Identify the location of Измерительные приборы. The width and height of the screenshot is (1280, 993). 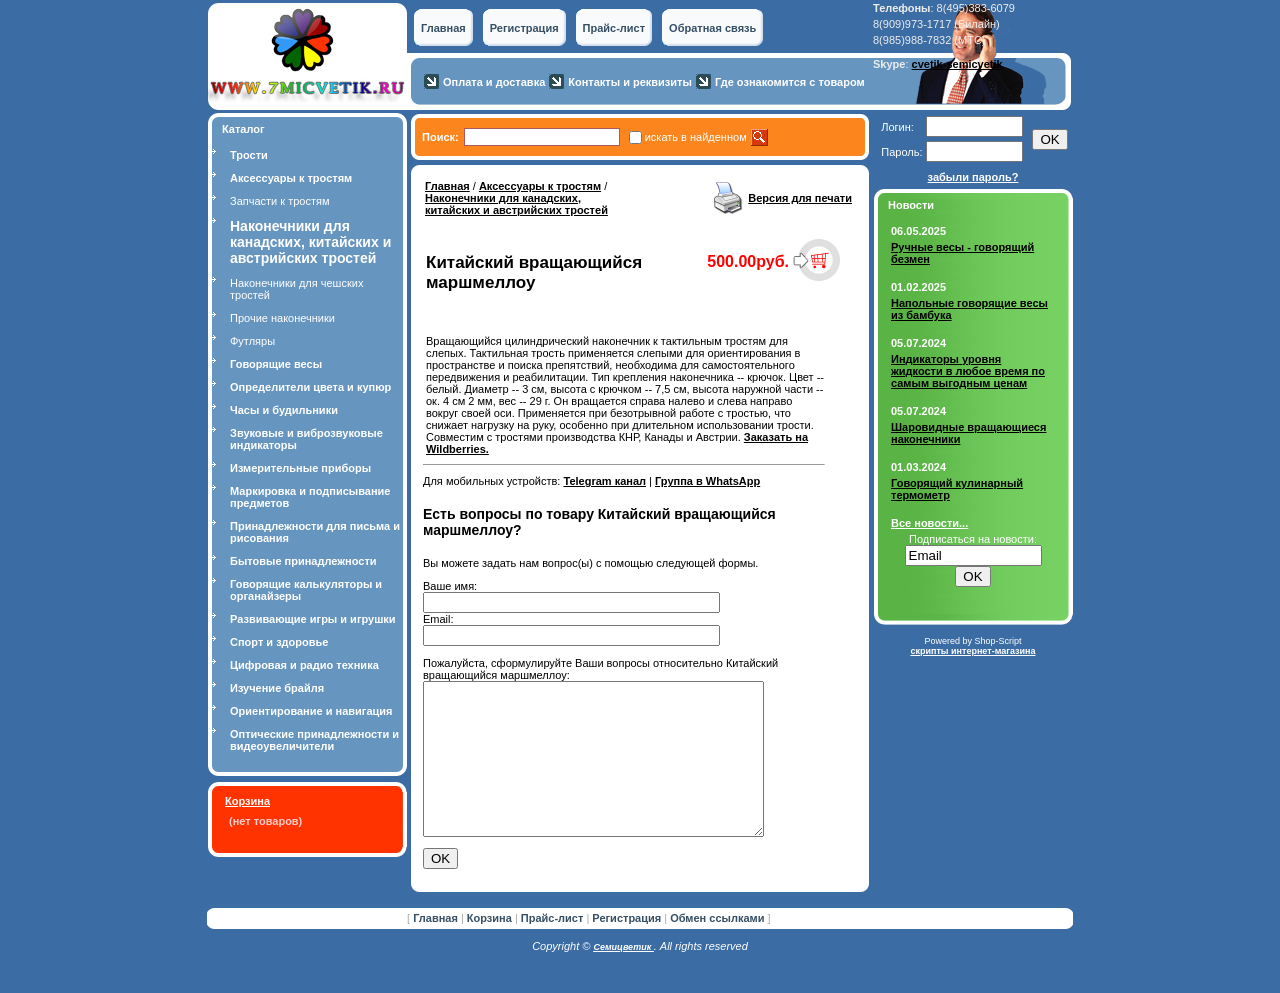
(300, 468).